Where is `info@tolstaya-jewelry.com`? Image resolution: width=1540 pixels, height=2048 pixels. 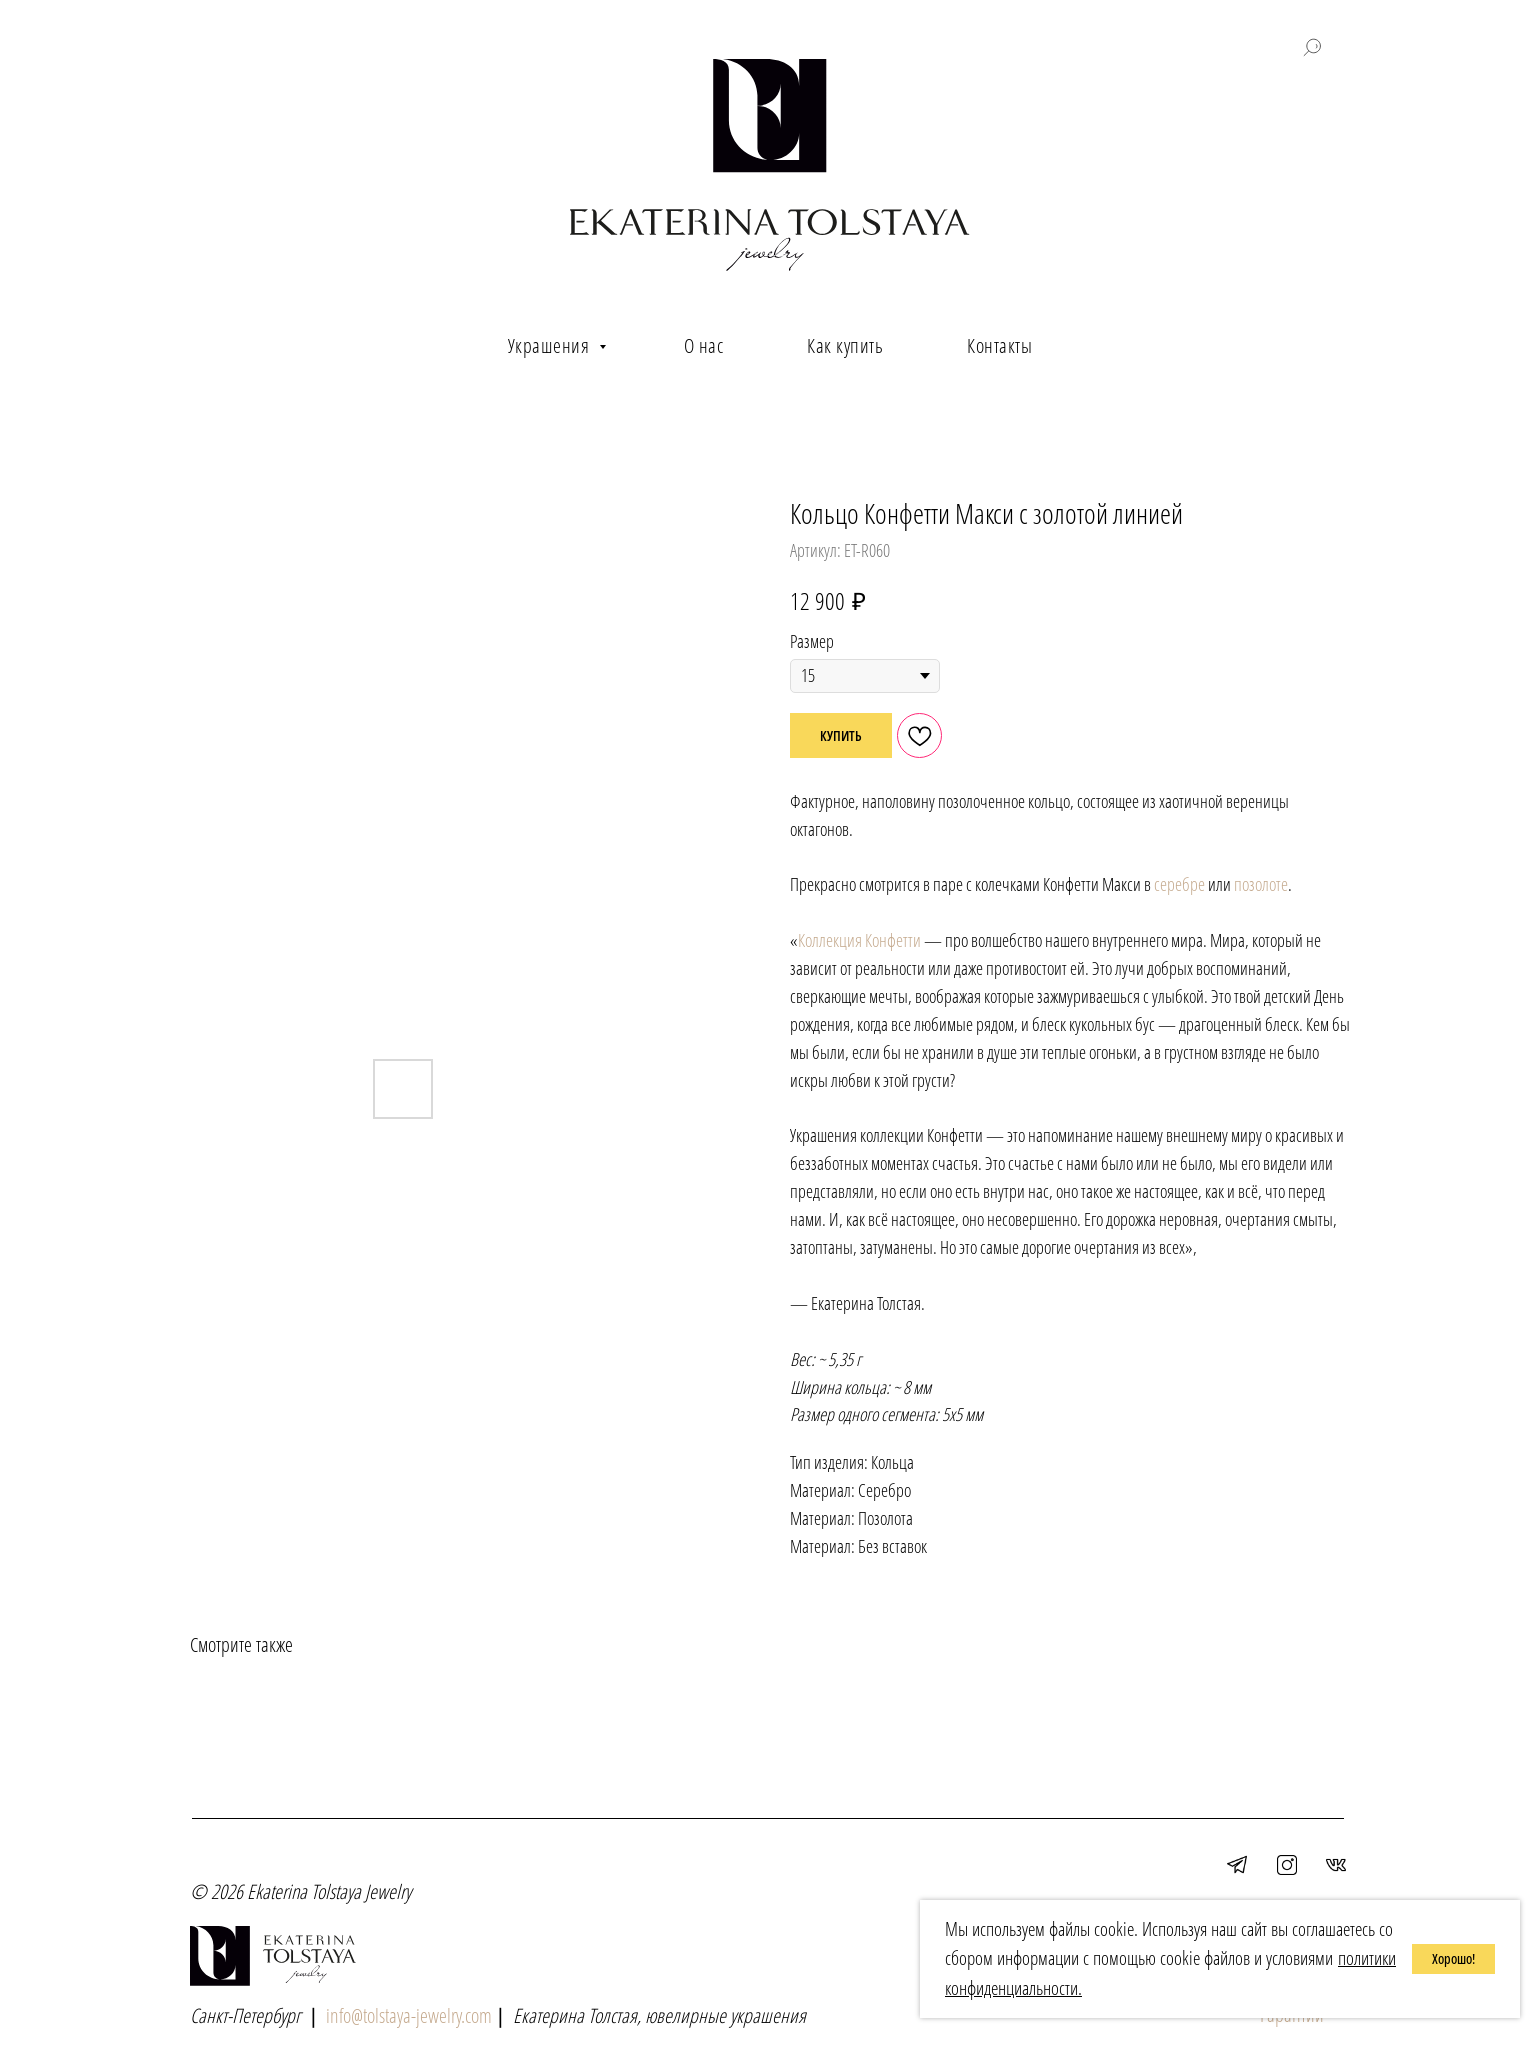
info@tolstaya-jewelry.com is located at coordinates (409, 2015).